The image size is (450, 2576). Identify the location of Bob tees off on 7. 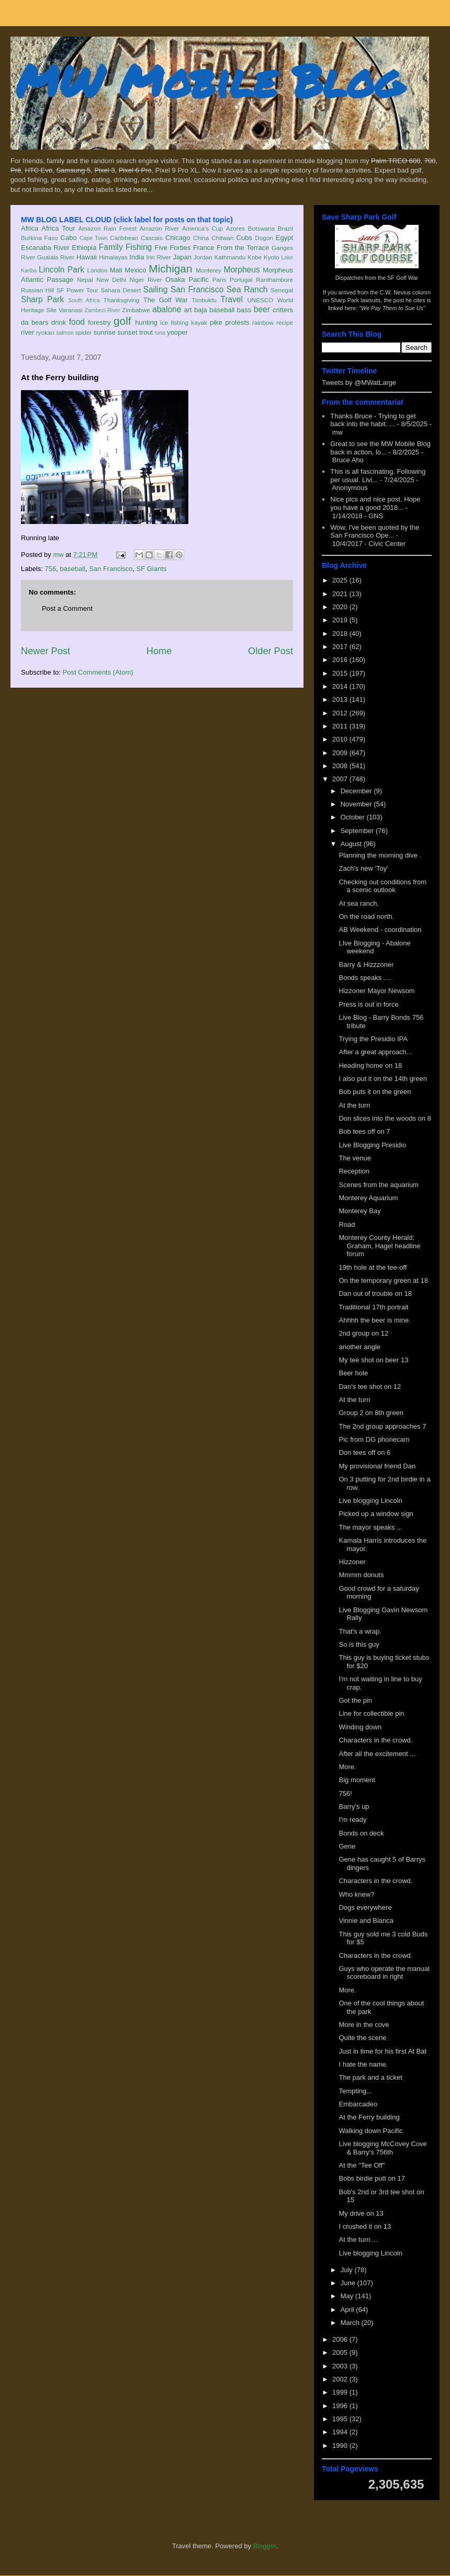
(364, 1131).